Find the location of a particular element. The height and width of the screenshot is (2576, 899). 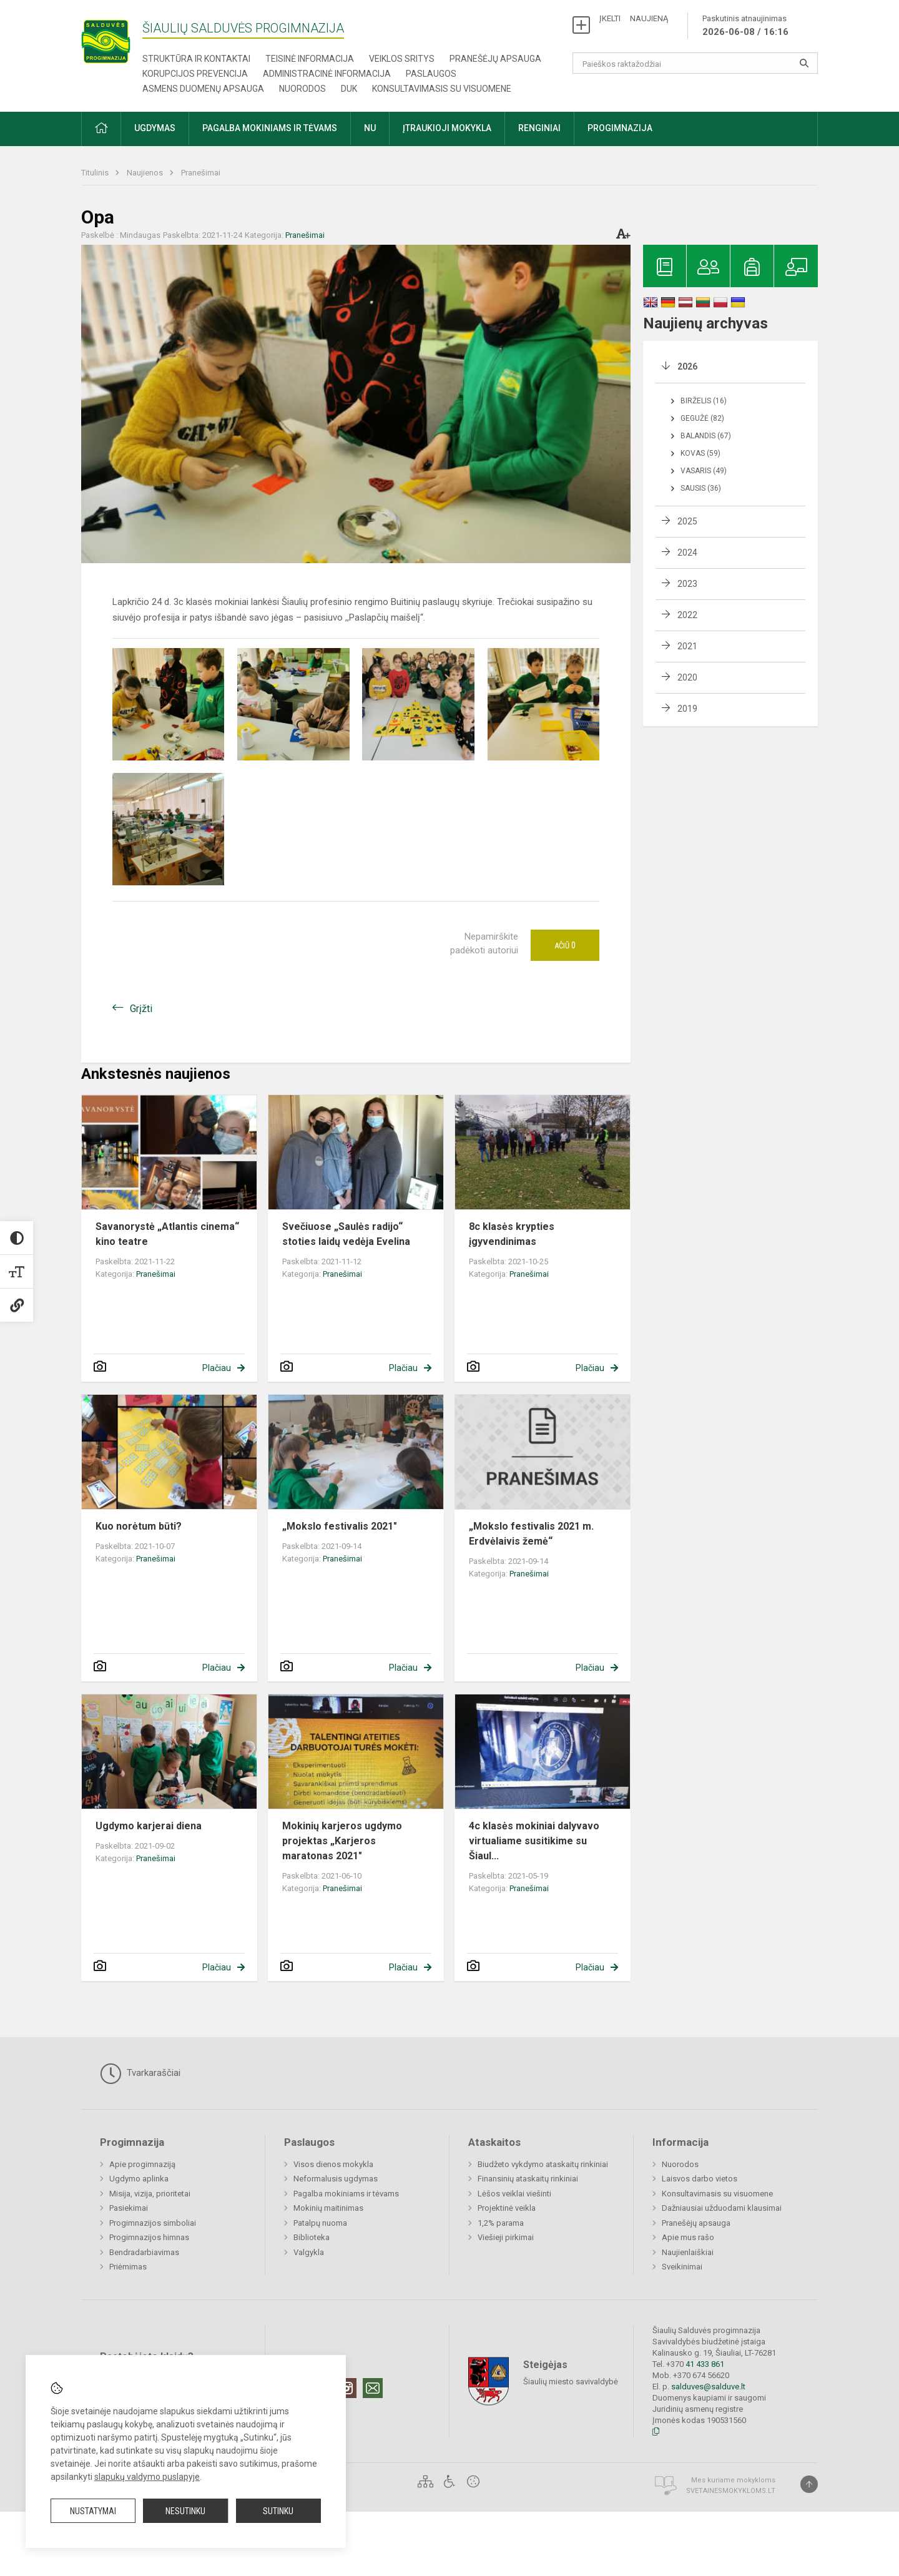

Ačiū is located at coordinates (565, 945).